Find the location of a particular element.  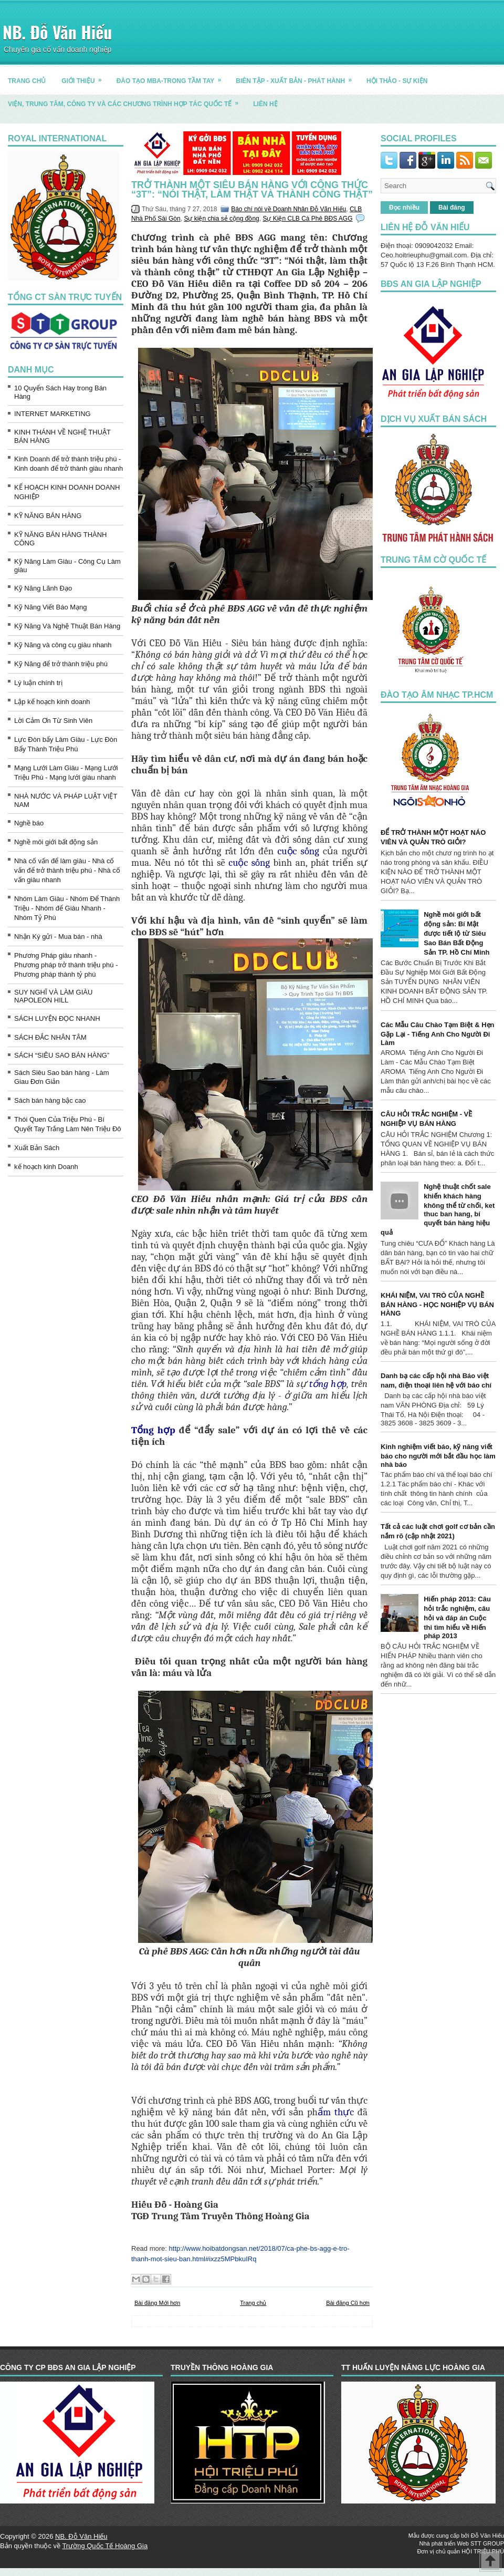

SÁCH ĐẮC NHÂN TÂM is located at coordinates (50, 1037).